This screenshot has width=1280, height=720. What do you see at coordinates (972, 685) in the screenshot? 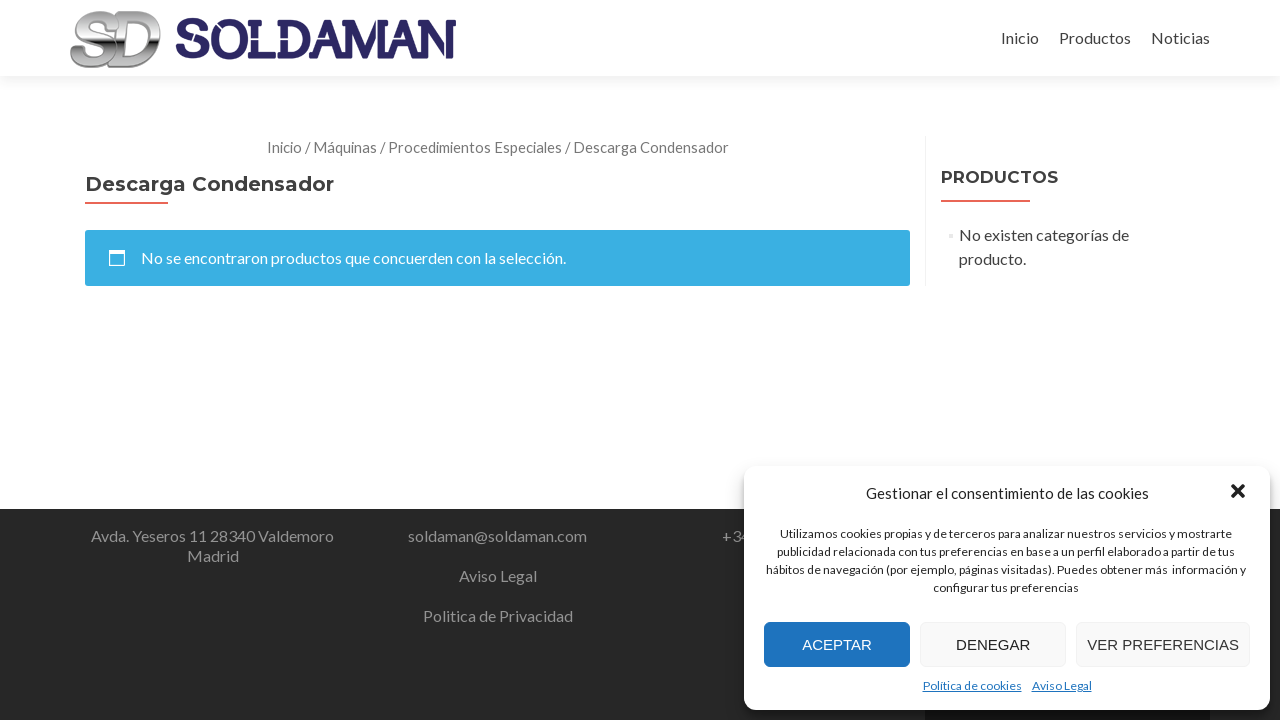
I see `Política de cookies` at bounding box center [972, 685].